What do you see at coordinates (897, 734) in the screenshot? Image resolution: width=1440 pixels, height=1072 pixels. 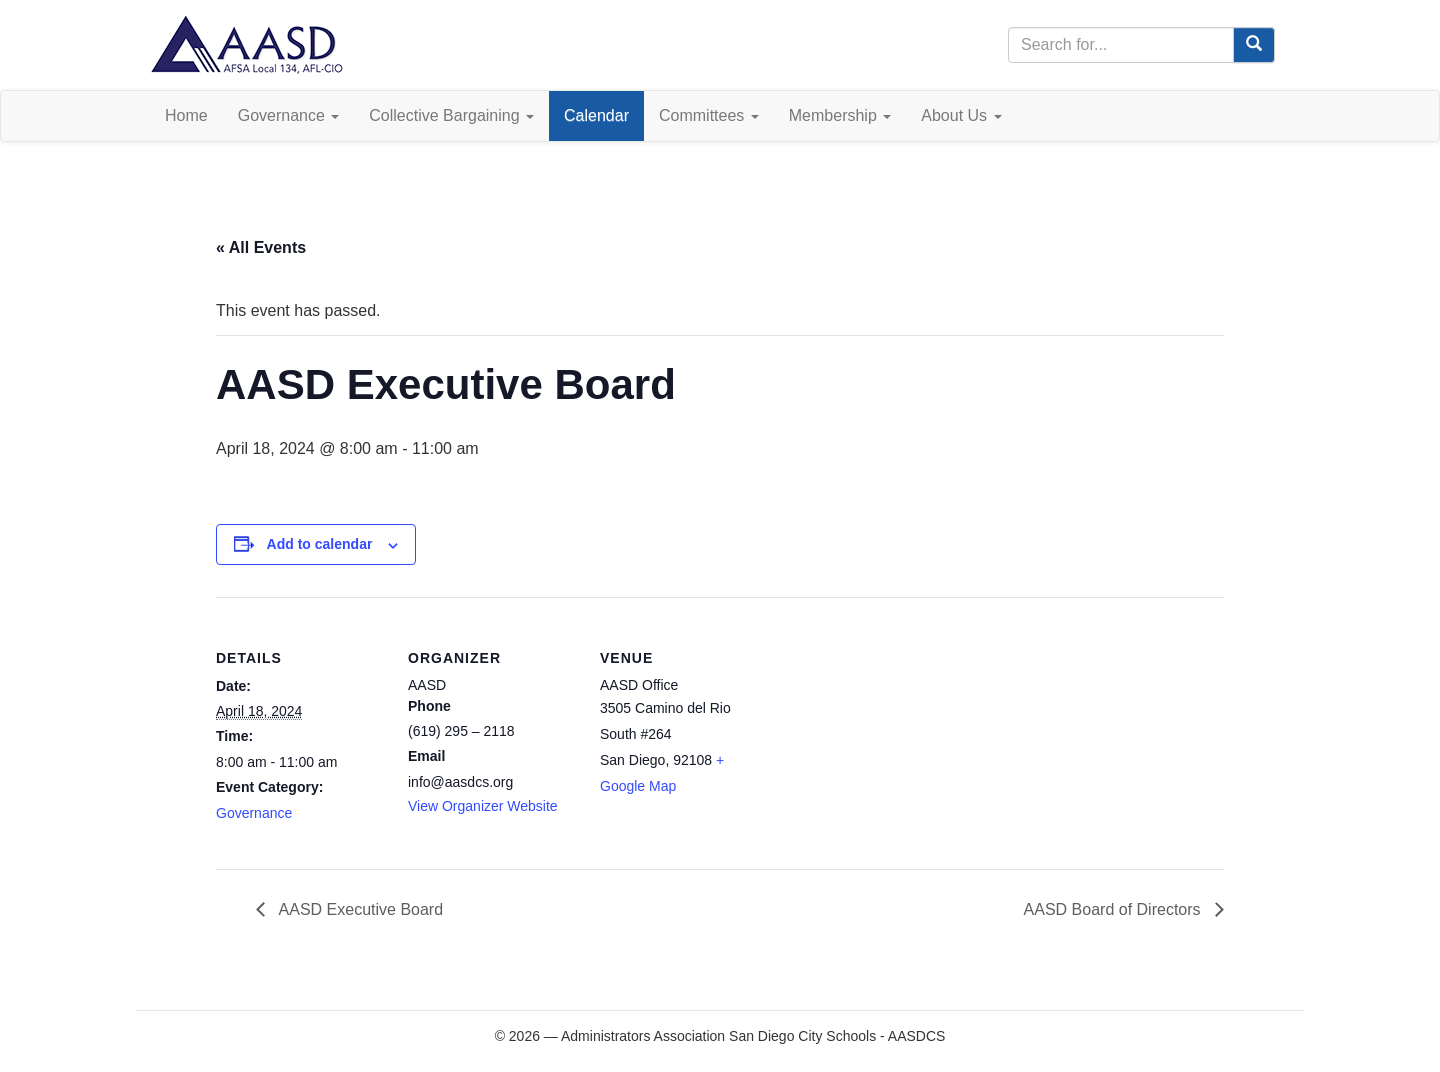 I see `[Venue location map]` at bounding box center [897, 734].